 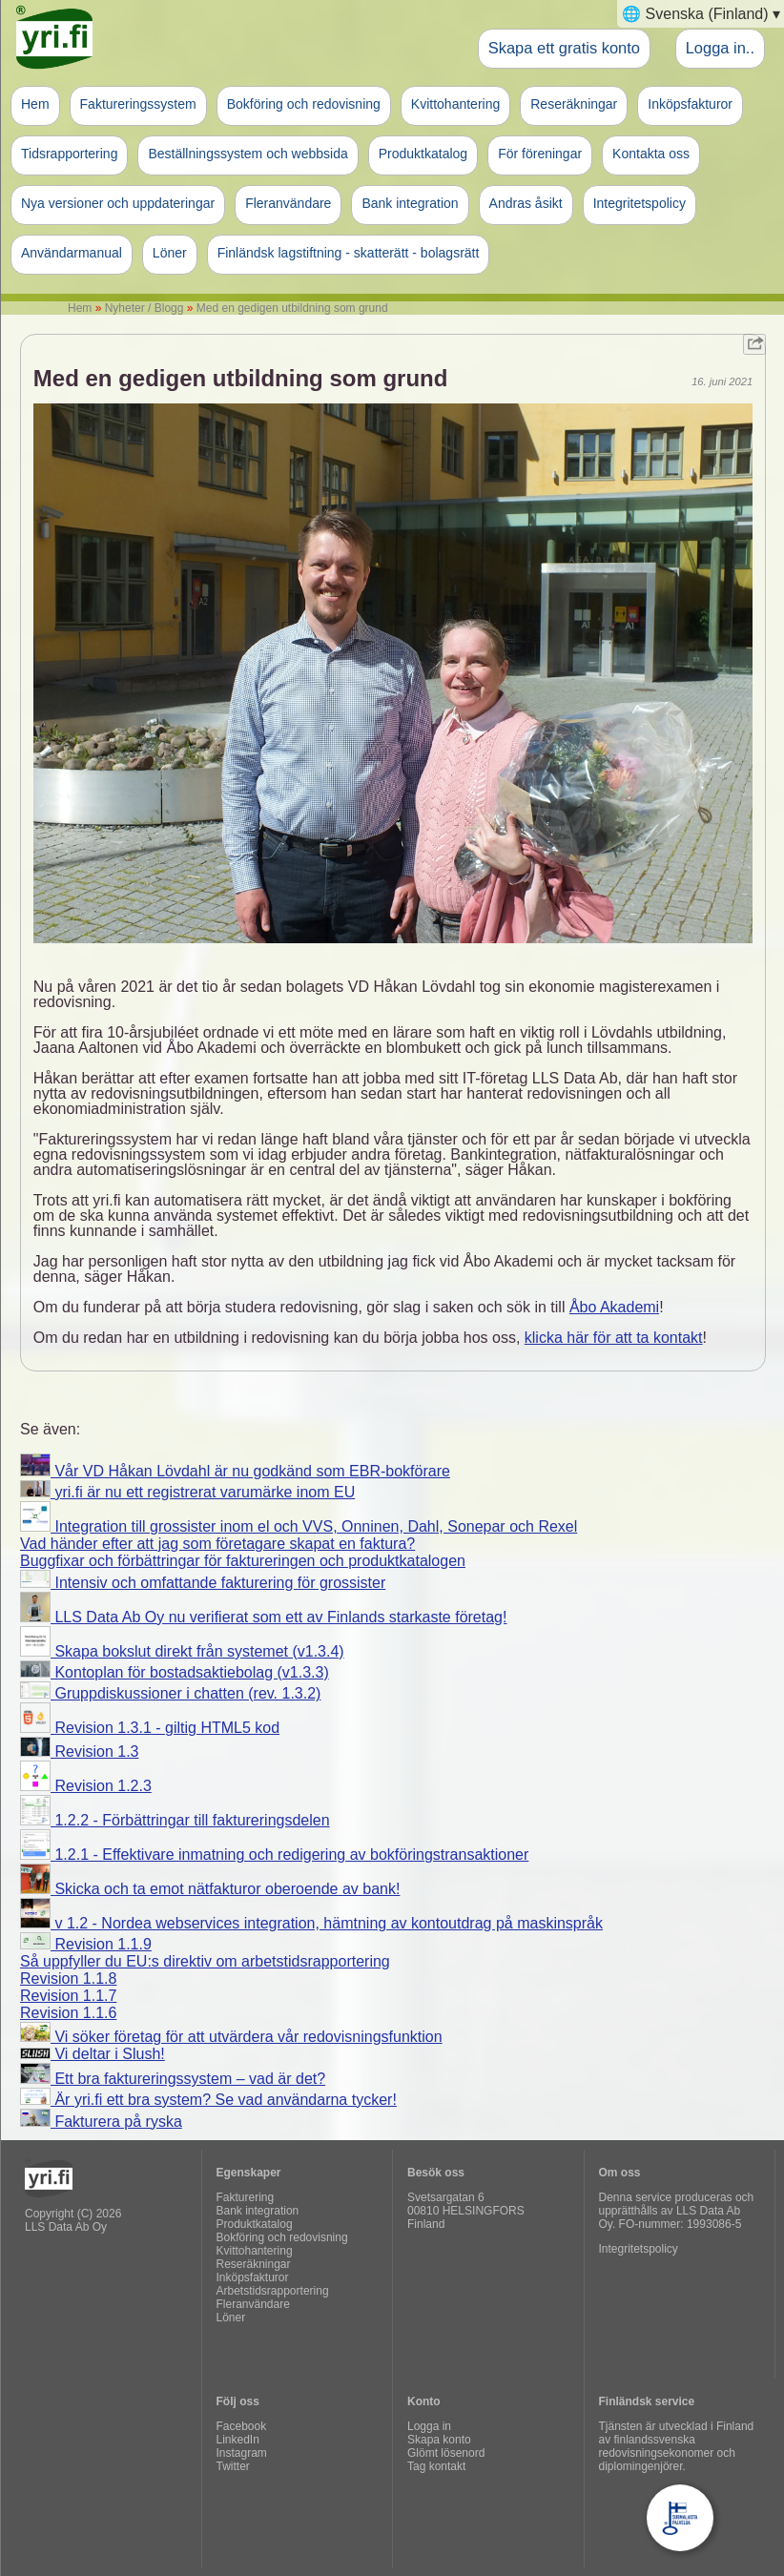 What do you see at coordinates (247, 153) in the screenshot?
I see `Beställningssystem och webbsida` at bounding box center [247, 153].